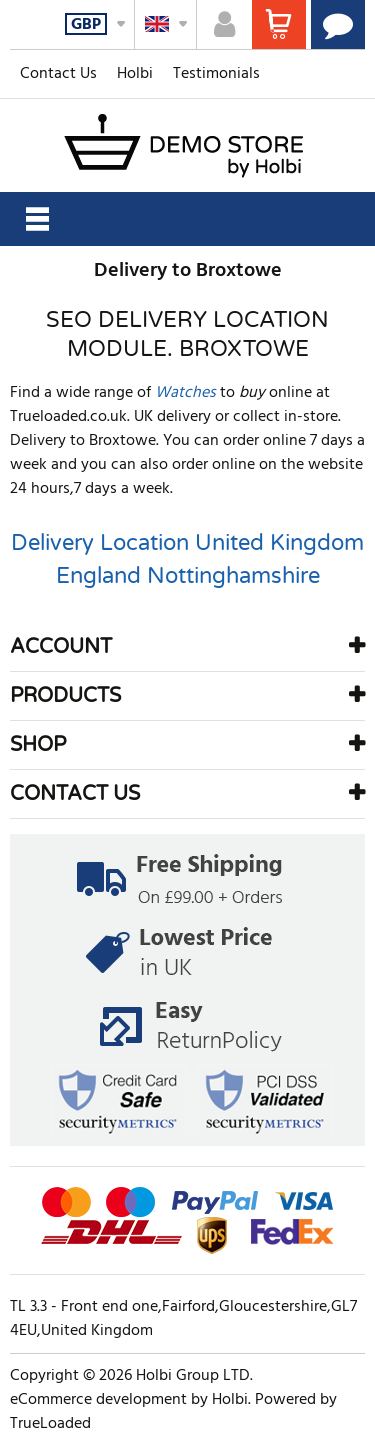 The image size is (375, 1456). I want to click on Contact Us, so click(58, 74).